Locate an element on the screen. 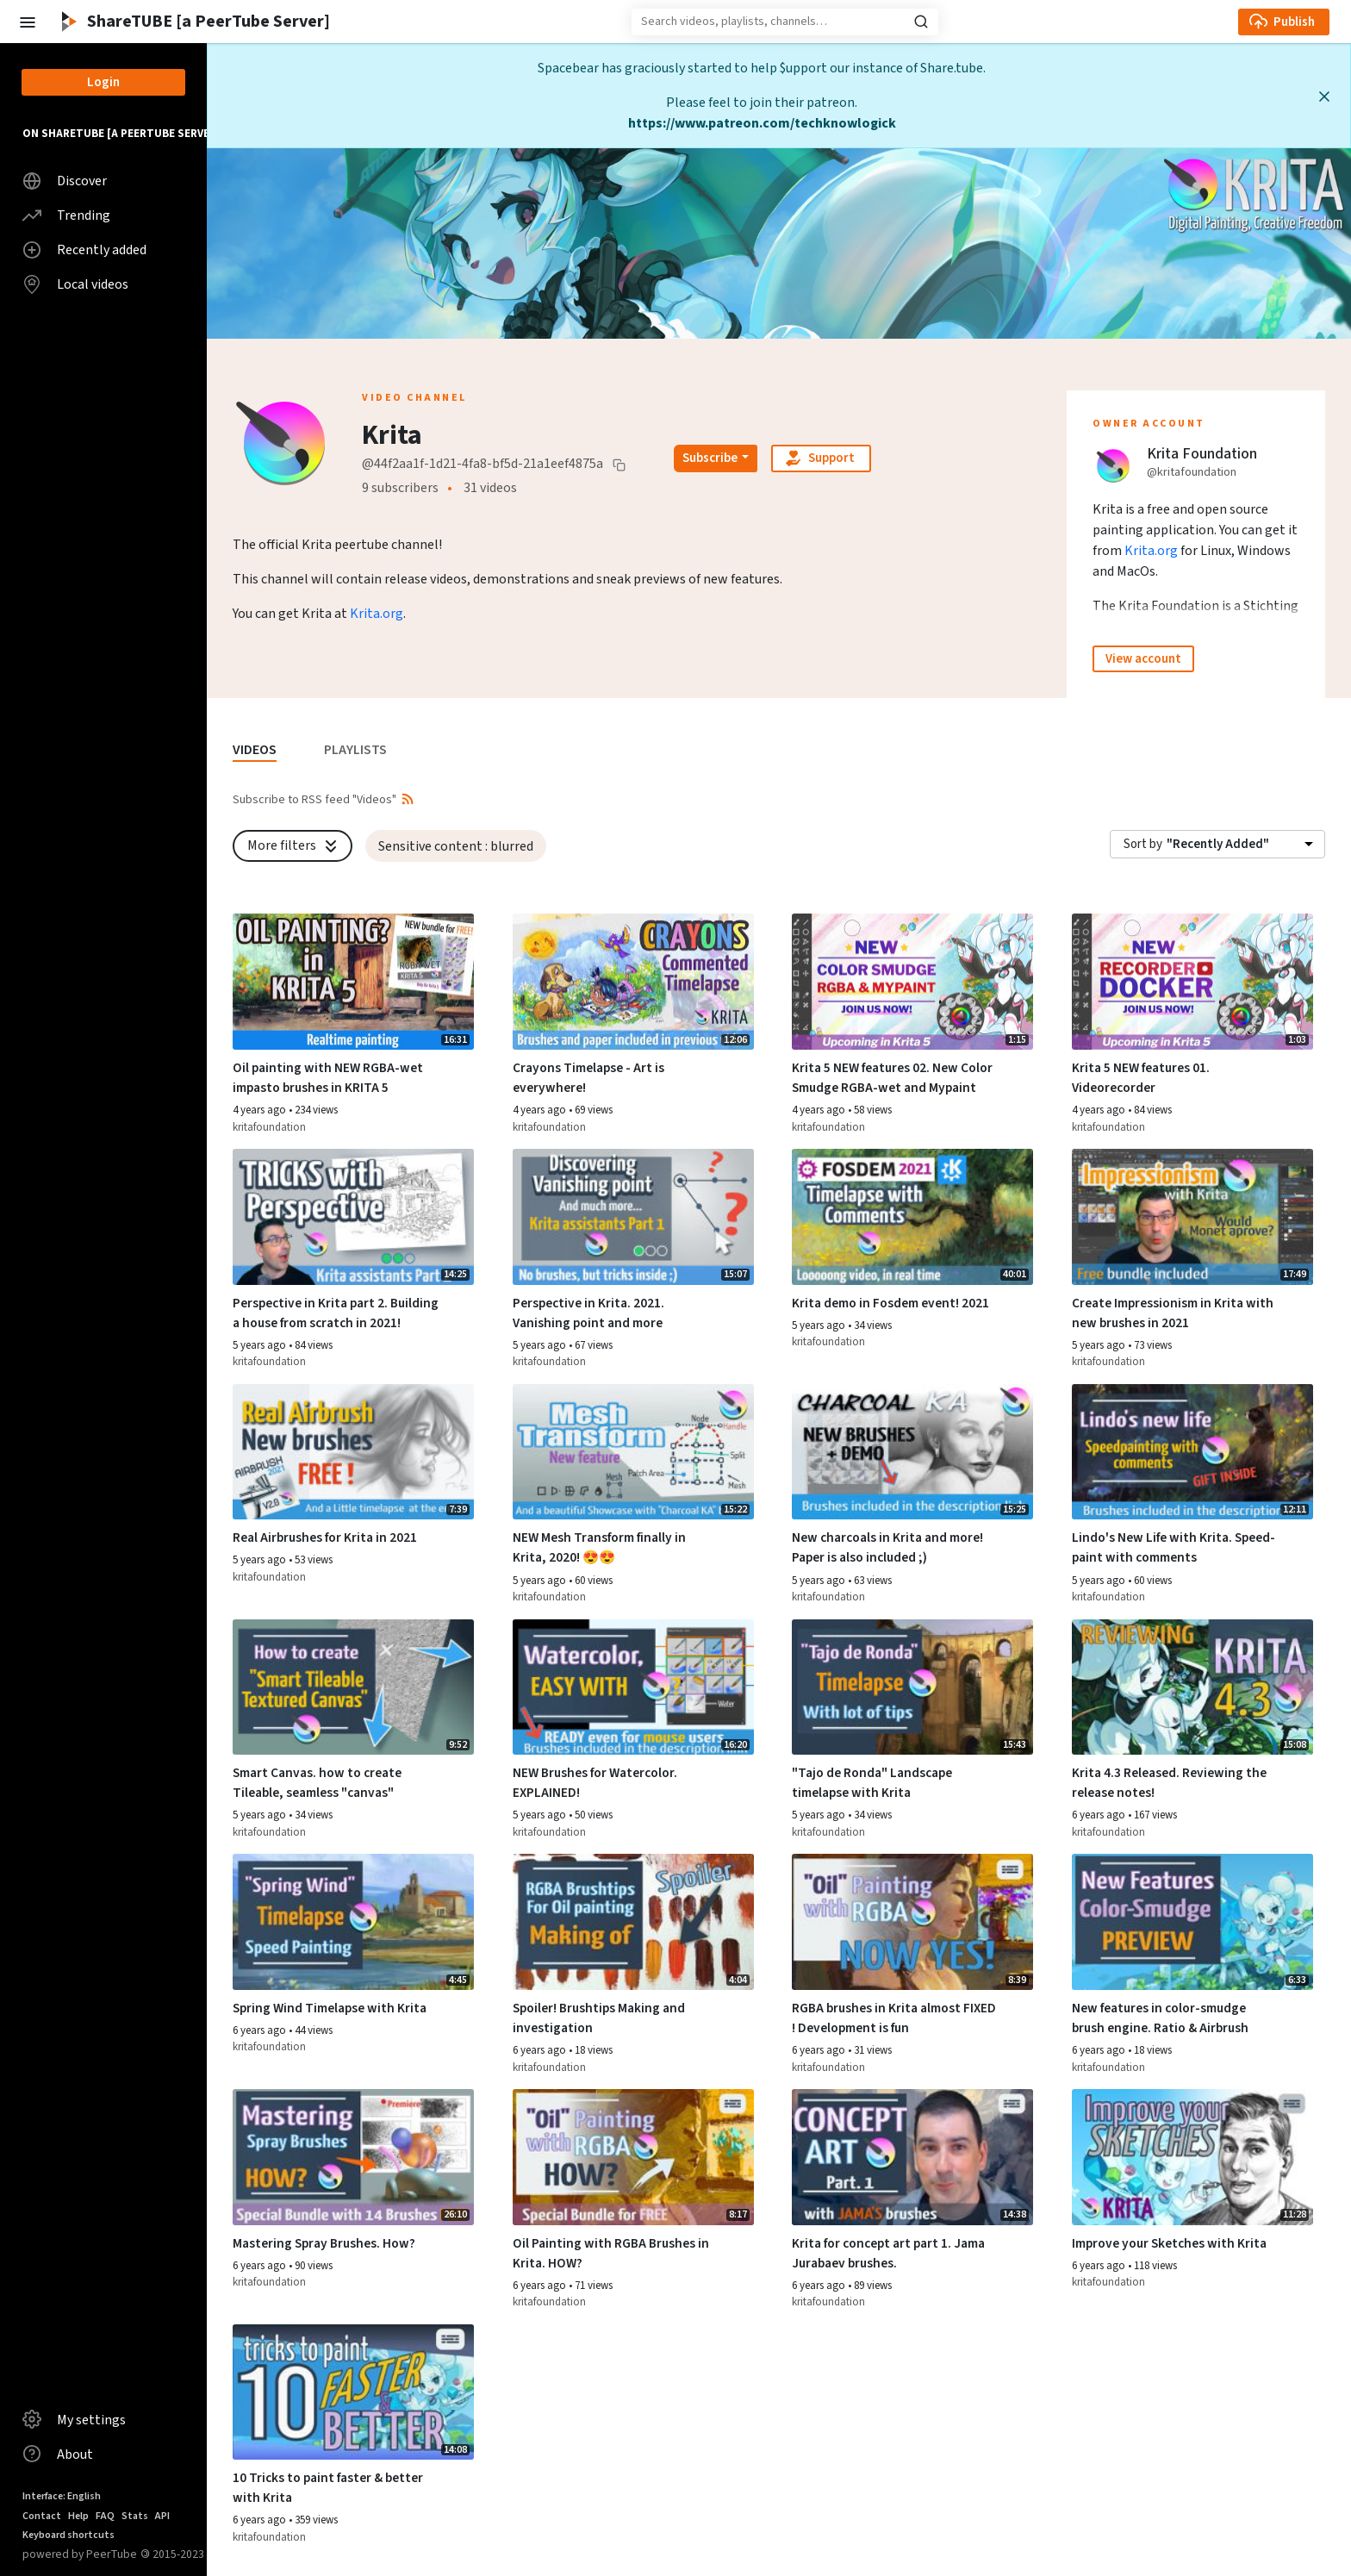 Image resolution: width=1351 pixels, height=2576 pixels. [Watch video Improve your Sketches with Krita] is located at coordinates (1192, 2157).